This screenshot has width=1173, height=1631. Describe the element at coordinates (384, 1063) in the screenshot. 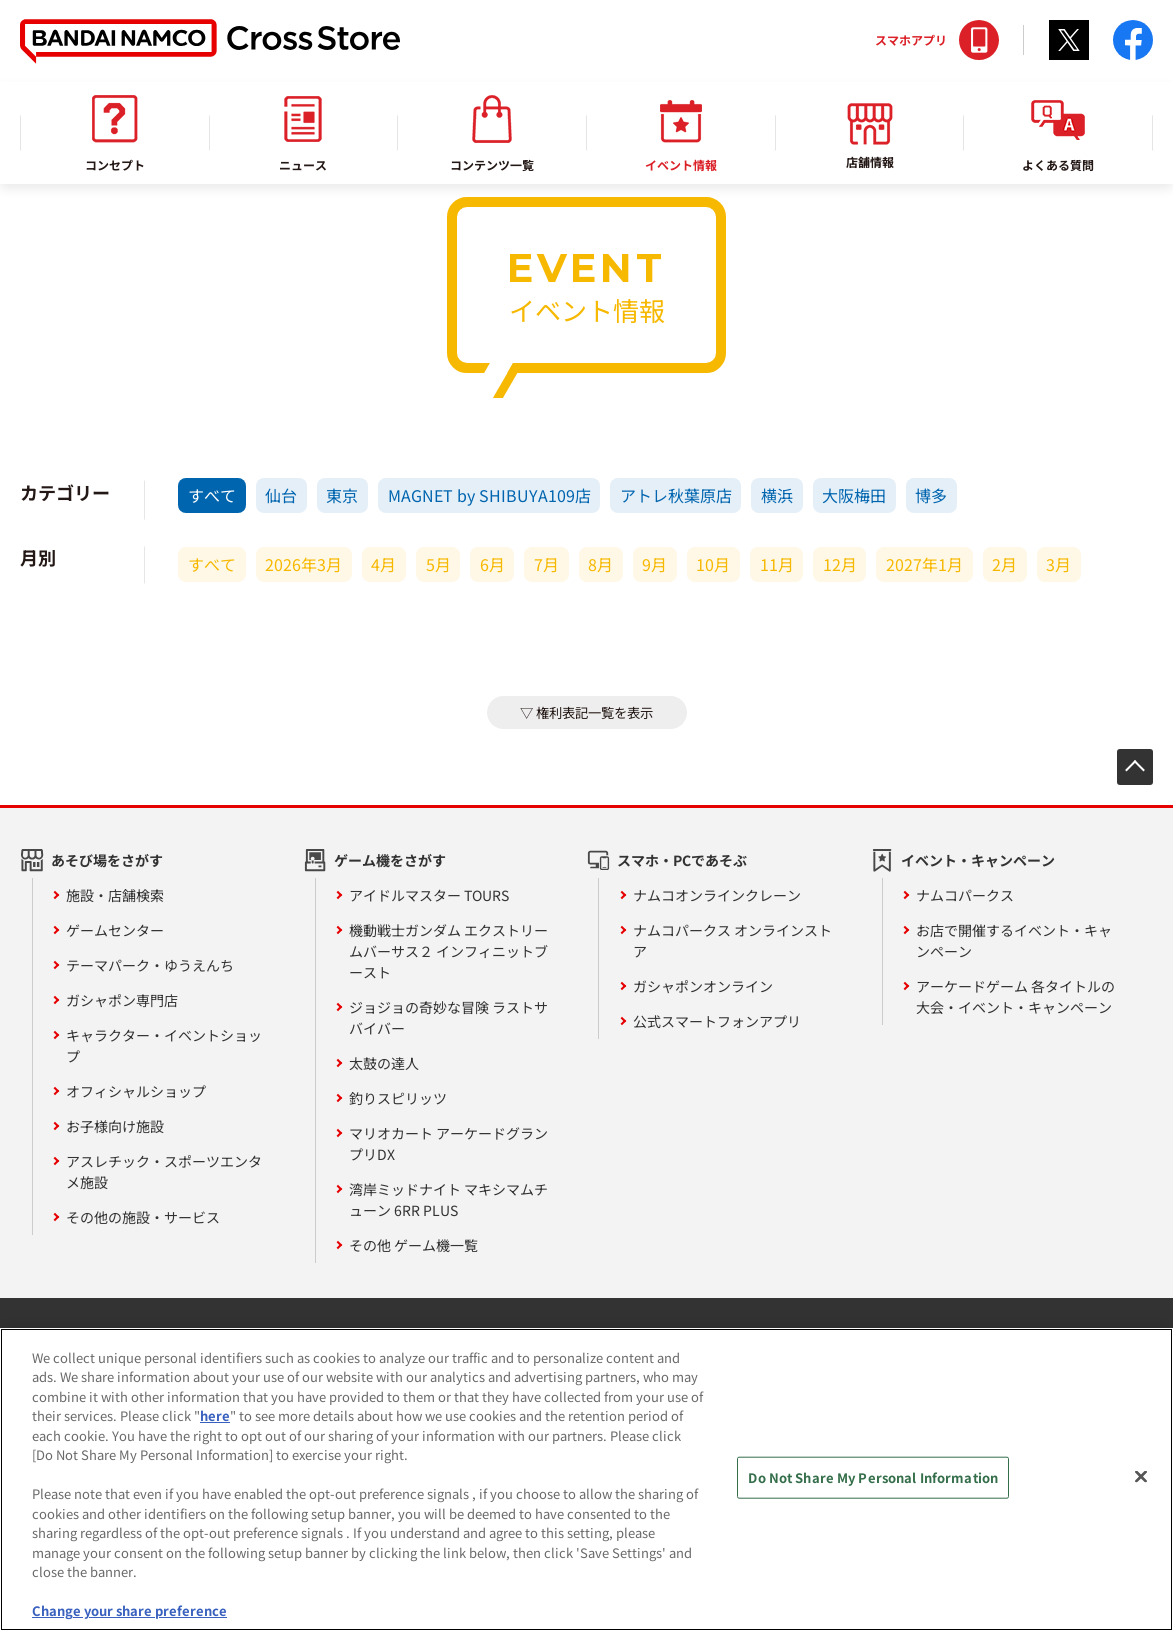

I see `太鼓の達人` at that location.